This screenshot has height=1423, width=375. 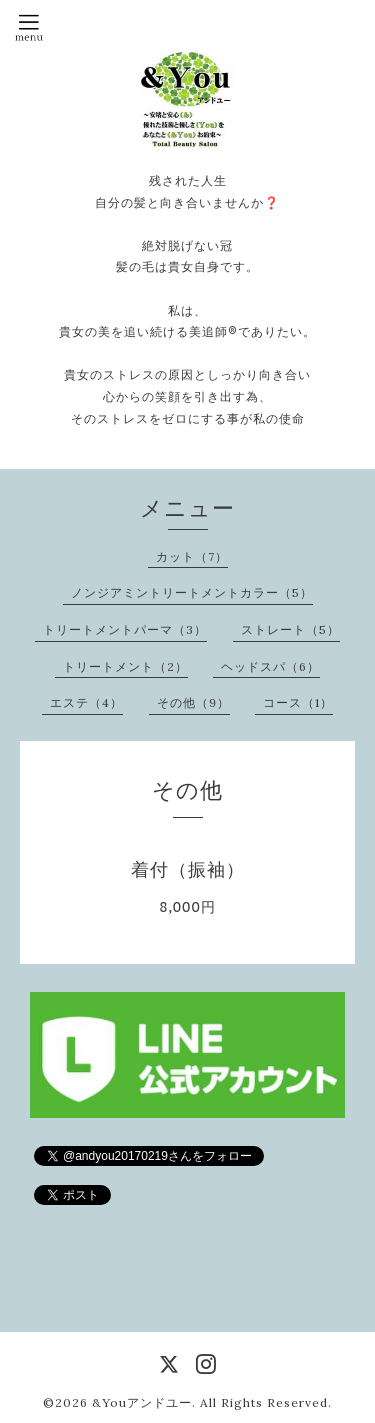 I want to click on コース（1）, so click(x=298, y=702).